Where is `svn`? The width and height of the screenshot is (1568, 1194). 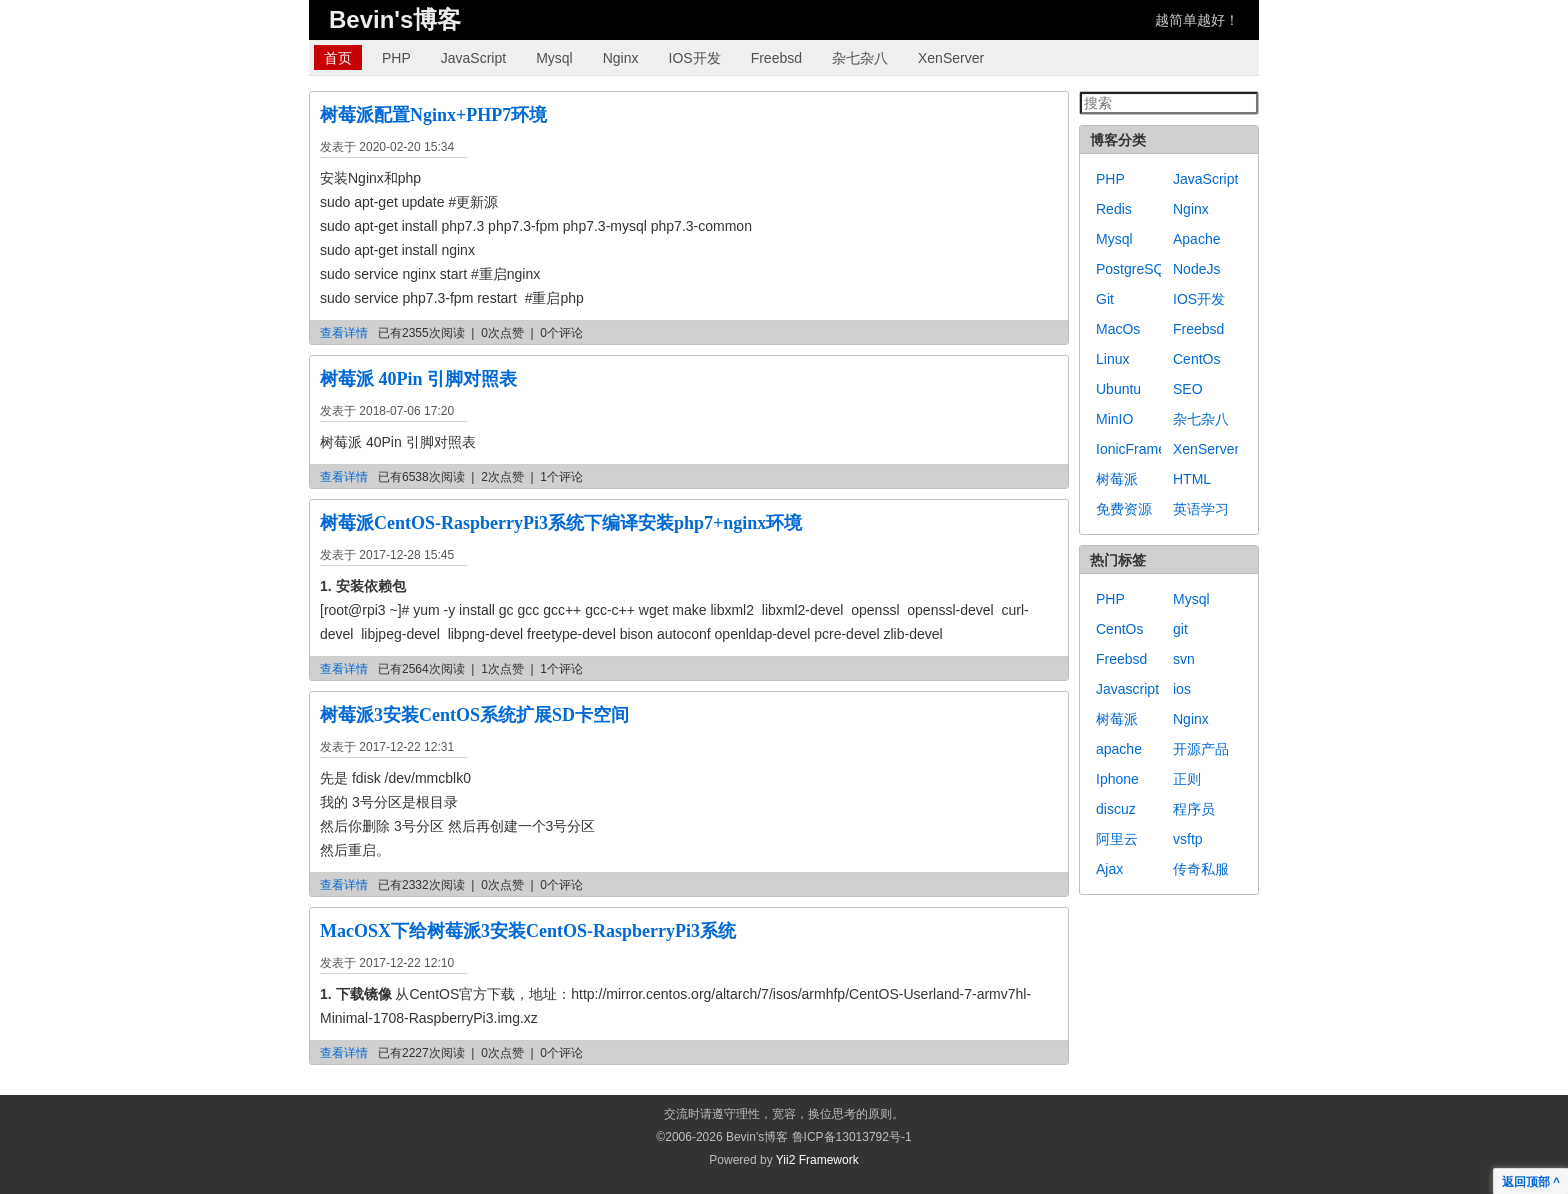
svn is located at coordinates (1184, 659).